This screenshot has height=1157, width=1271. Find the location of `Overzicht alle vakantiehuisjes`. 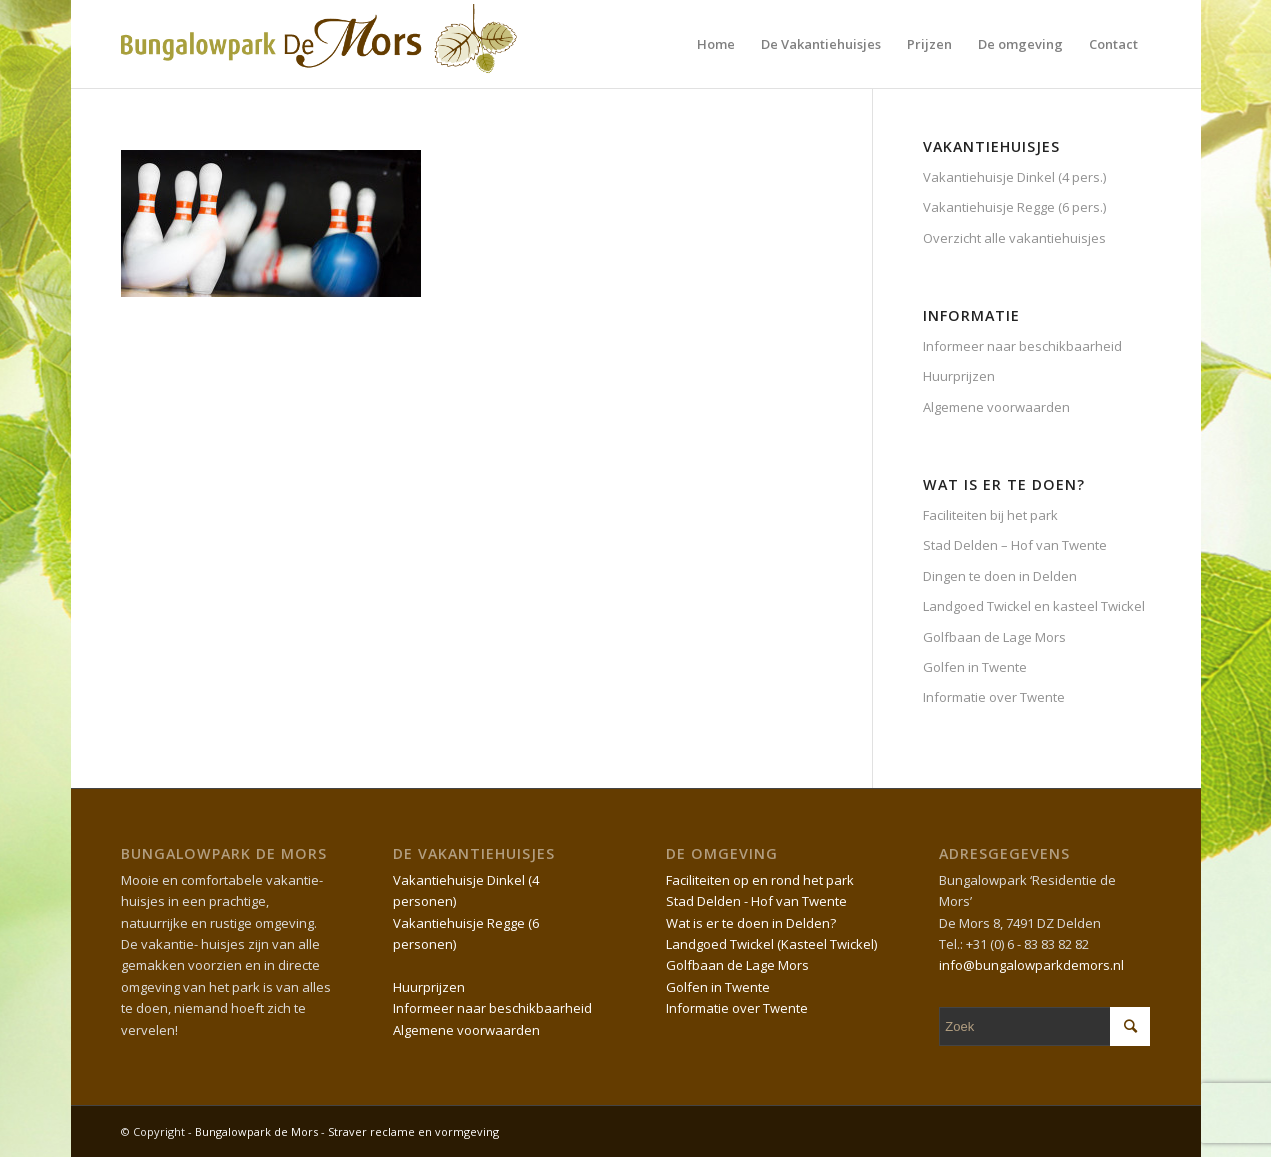

Overzicht alle vakantiehuisjes is located at coordinates (1014, 238).